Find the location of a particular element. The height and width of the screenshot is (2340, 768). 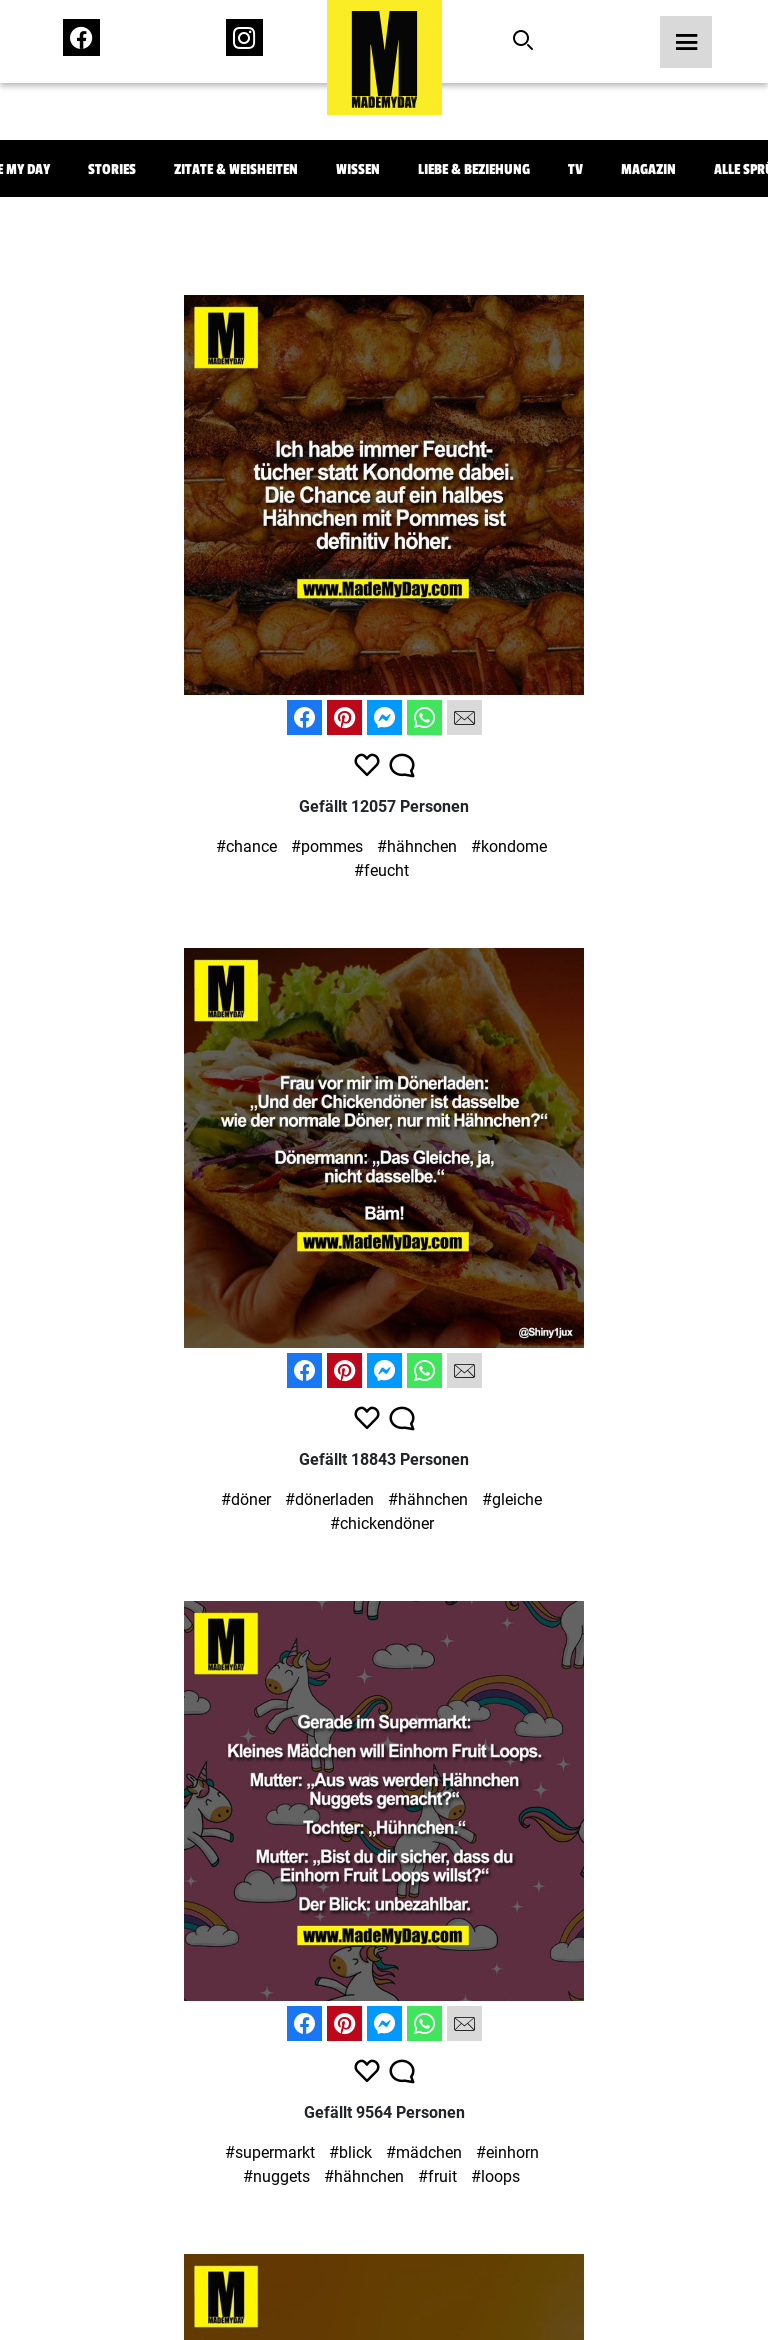

#chance is located at coordinates (246, 846).